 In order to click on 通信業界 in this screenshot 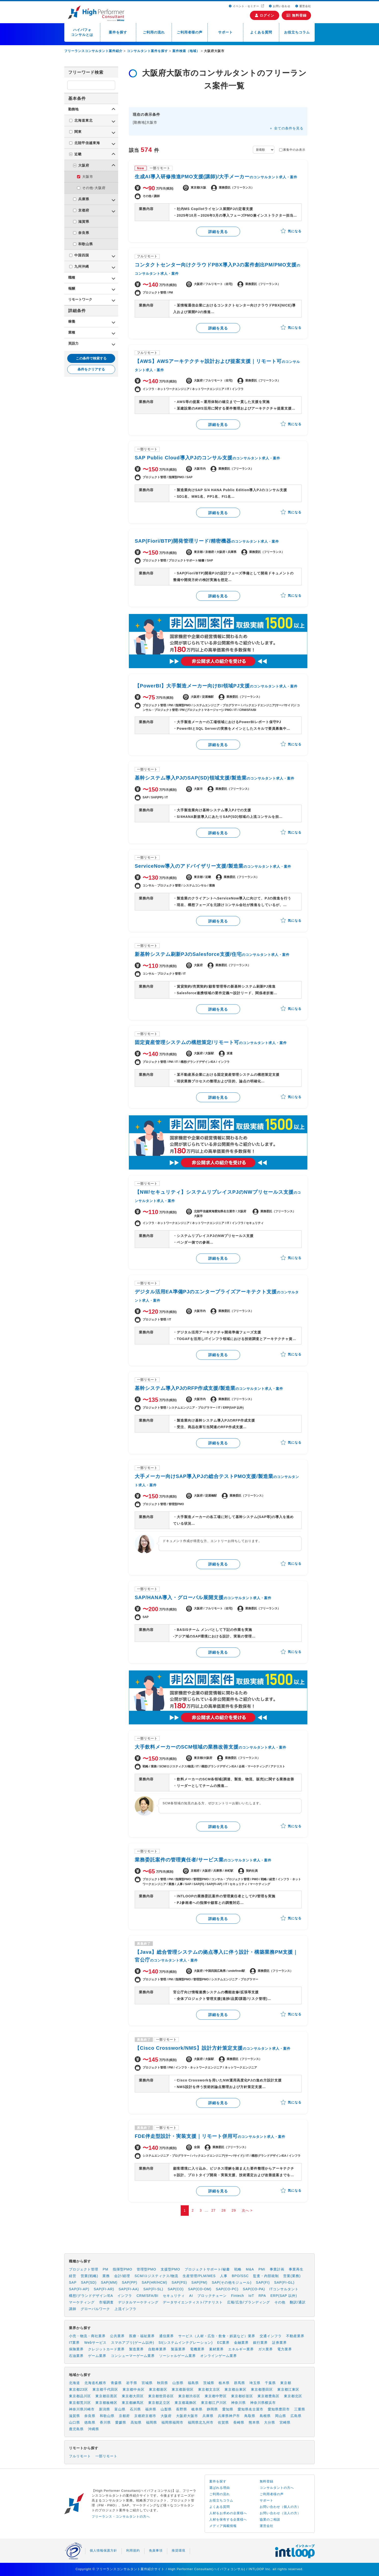, I will do `click(166, 2336)`.